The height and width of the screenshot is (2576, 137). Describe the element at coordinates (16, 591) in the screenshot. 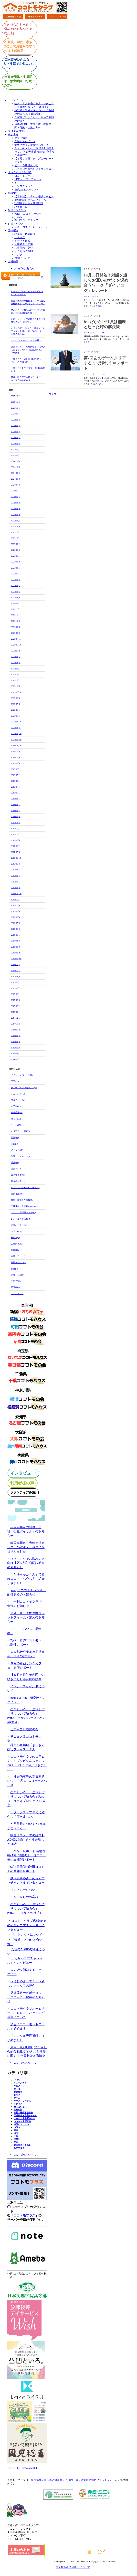

I see `2022/03(2)` at that location.